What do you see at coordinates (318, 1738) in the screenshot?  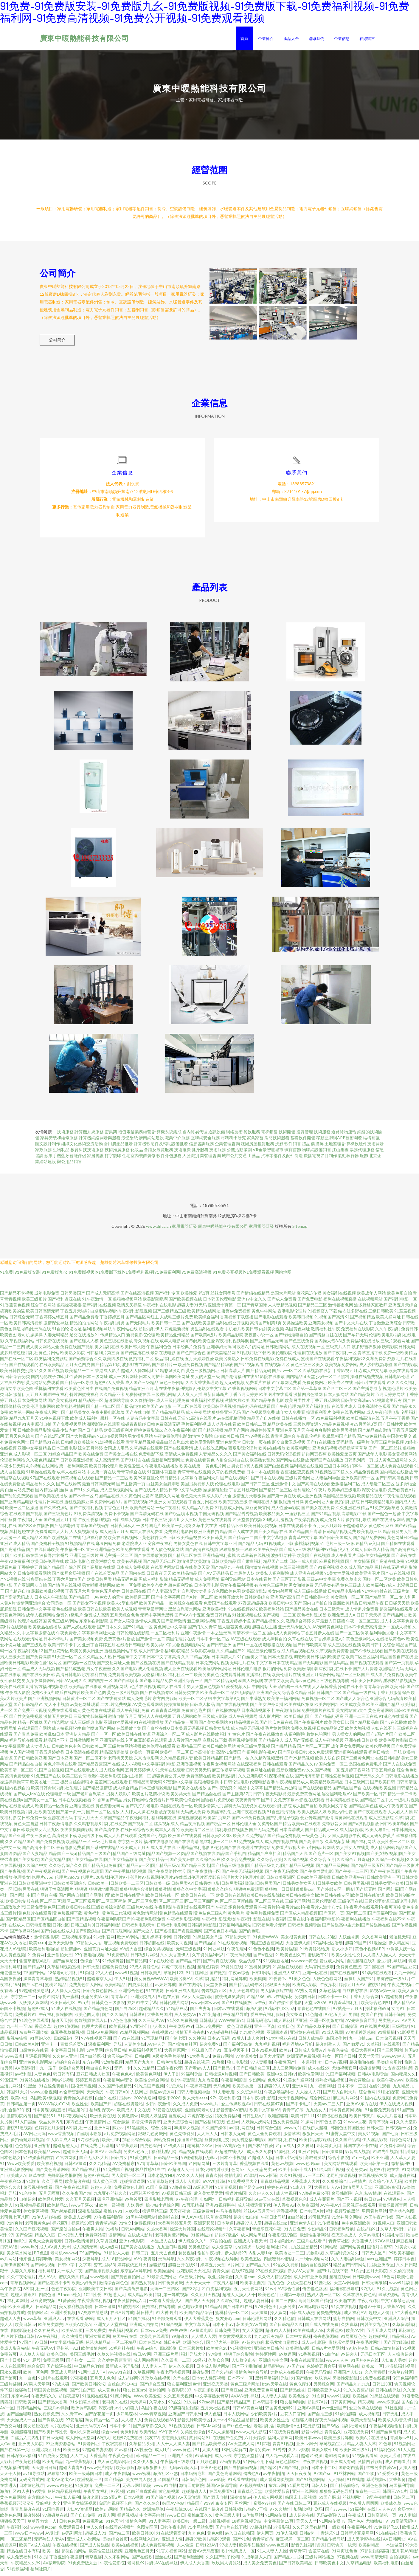 I see `着黄色的网址` at bounding box center [318, 1738].